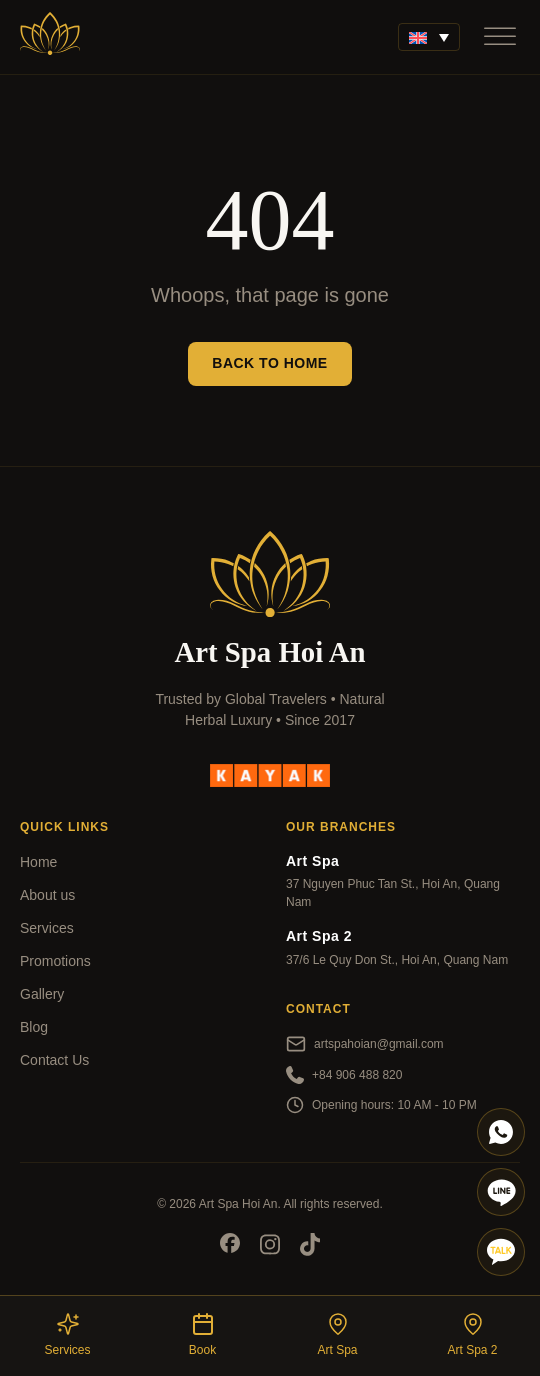 This screenshot has height=1376, width=540. What do you see at coordinates (501, 1132) in the screenshot?
I see `[Whatapp]` at bounding box center [501, 1132].